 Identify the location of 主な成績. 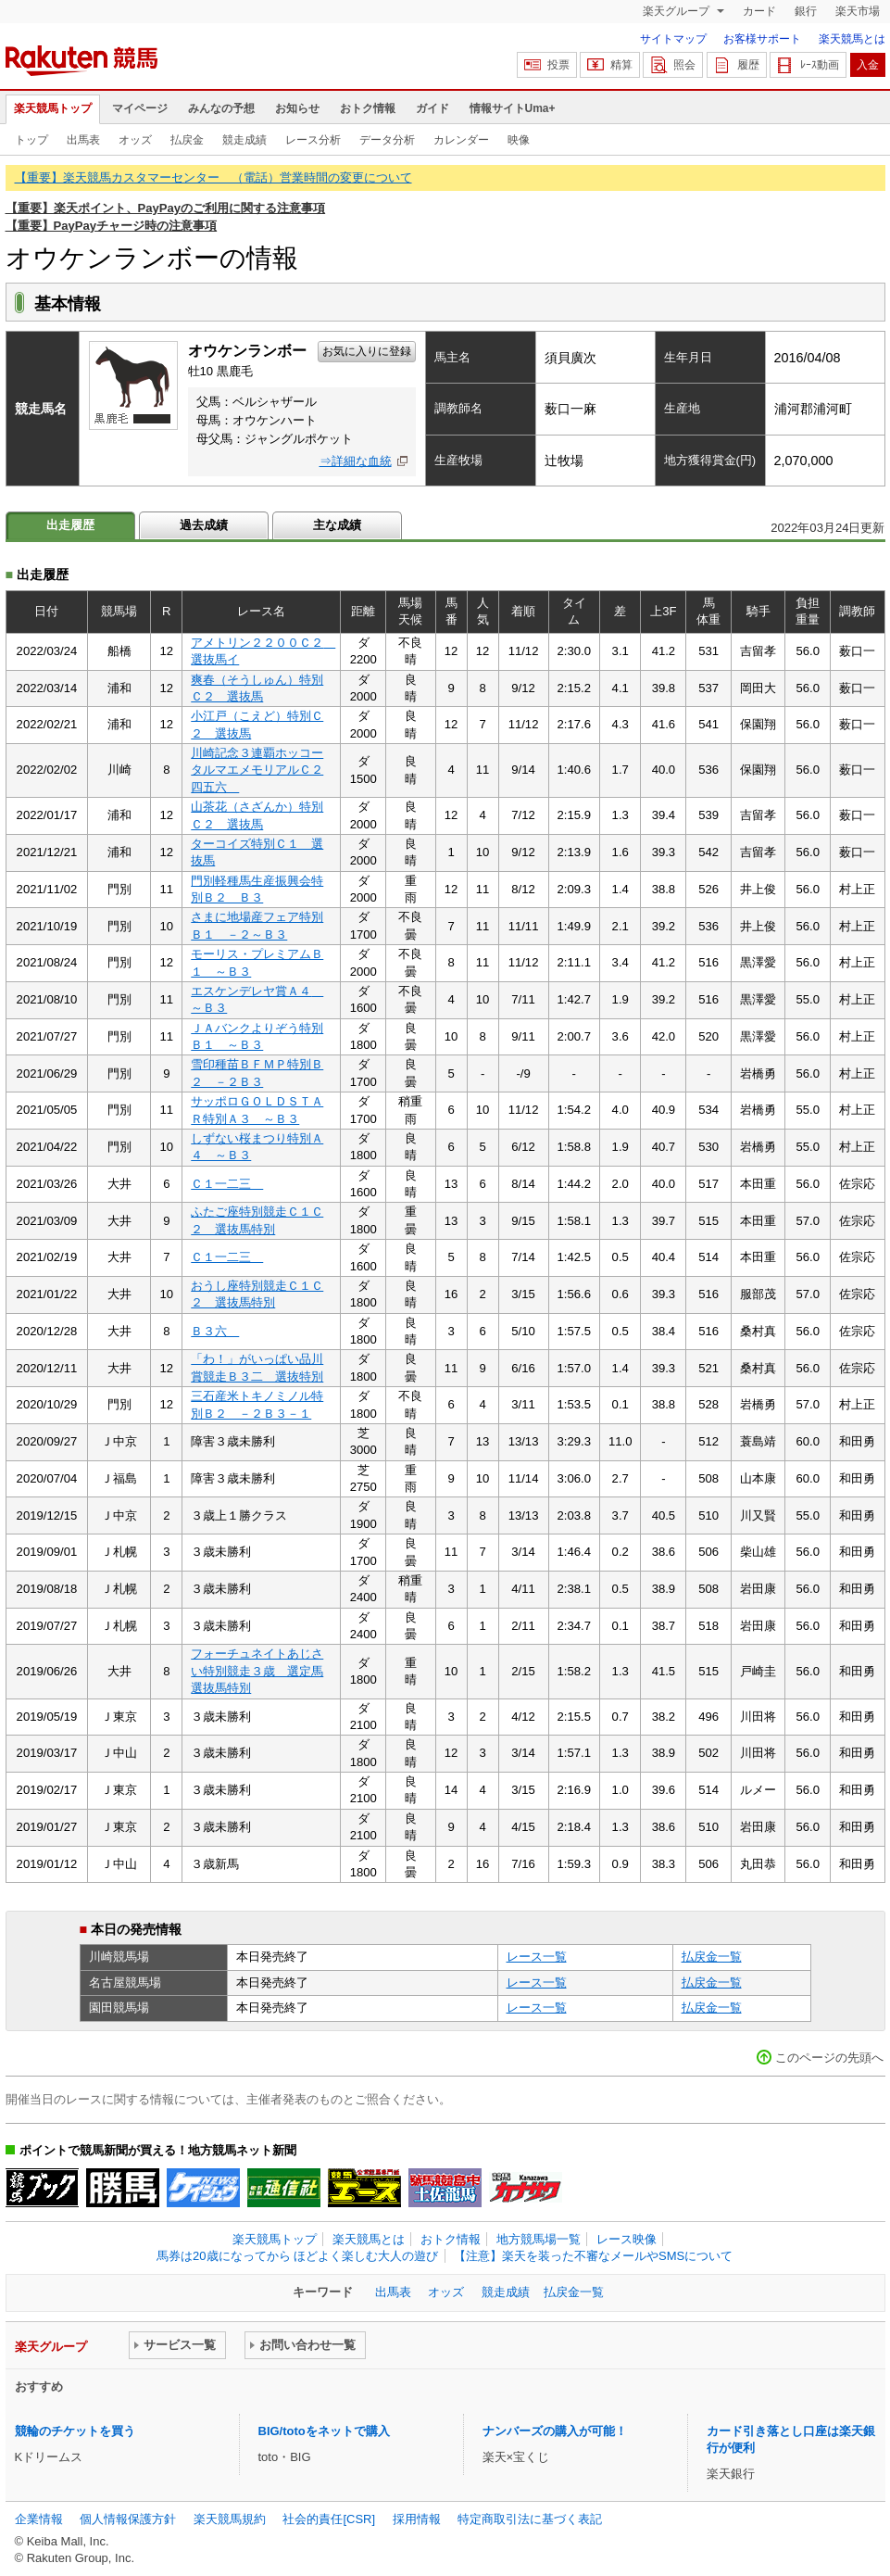
(337, 525).